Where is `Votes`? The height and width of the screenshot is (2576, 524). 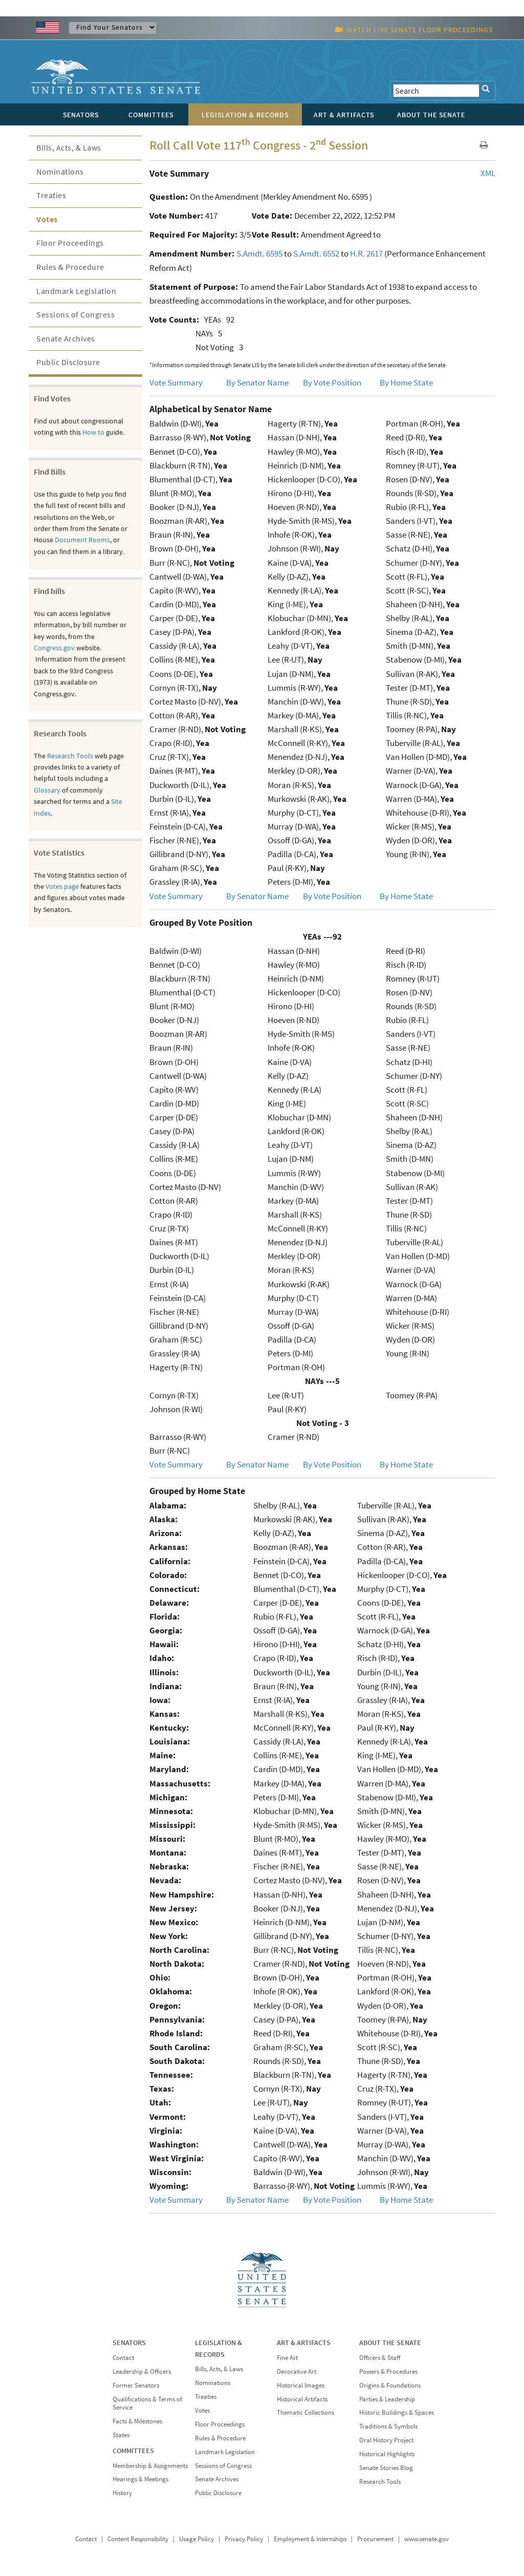 Votes is located at coordinates (47, 219).